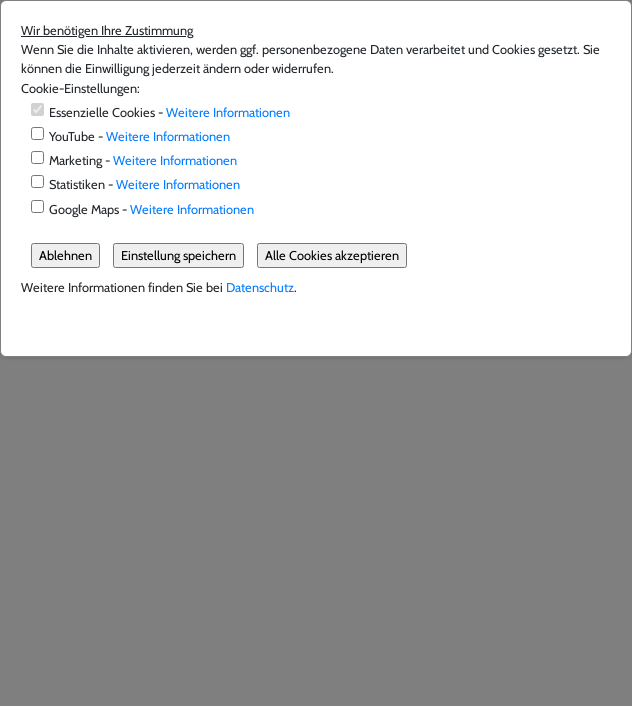  I want to click on Datenschutz, so click(260, 287).